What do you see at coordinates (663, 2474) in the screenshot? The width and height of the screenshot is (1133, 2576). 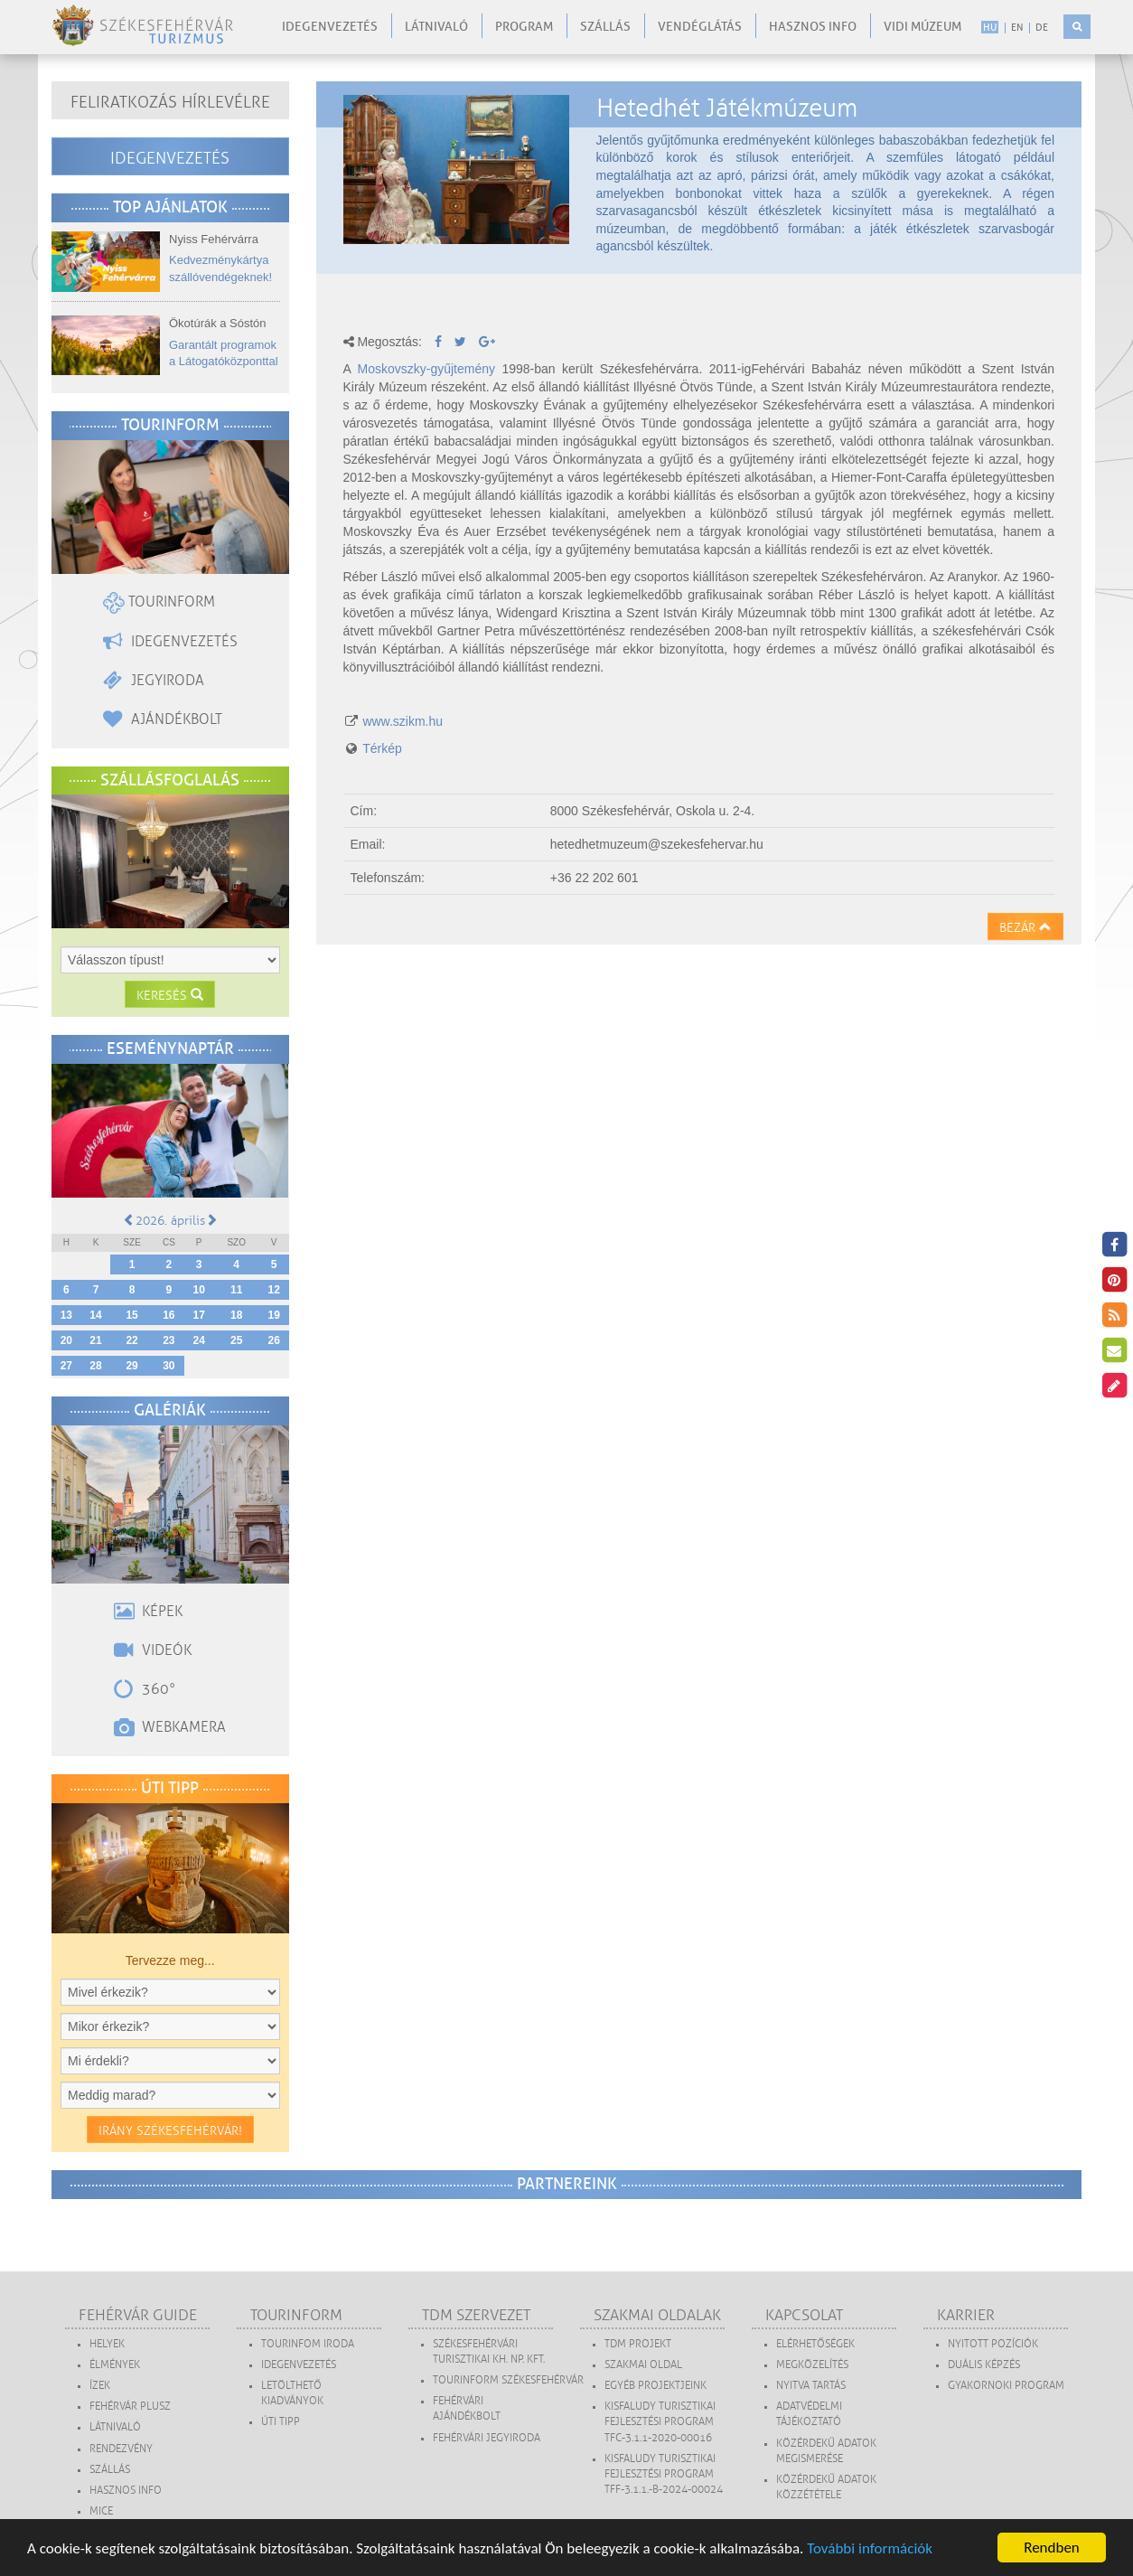 I see `Kisfaludy Turisztikai Fejlesztési Program TFF-3.1.1.-B-2024-00024` at bounding box center [663, 2474].